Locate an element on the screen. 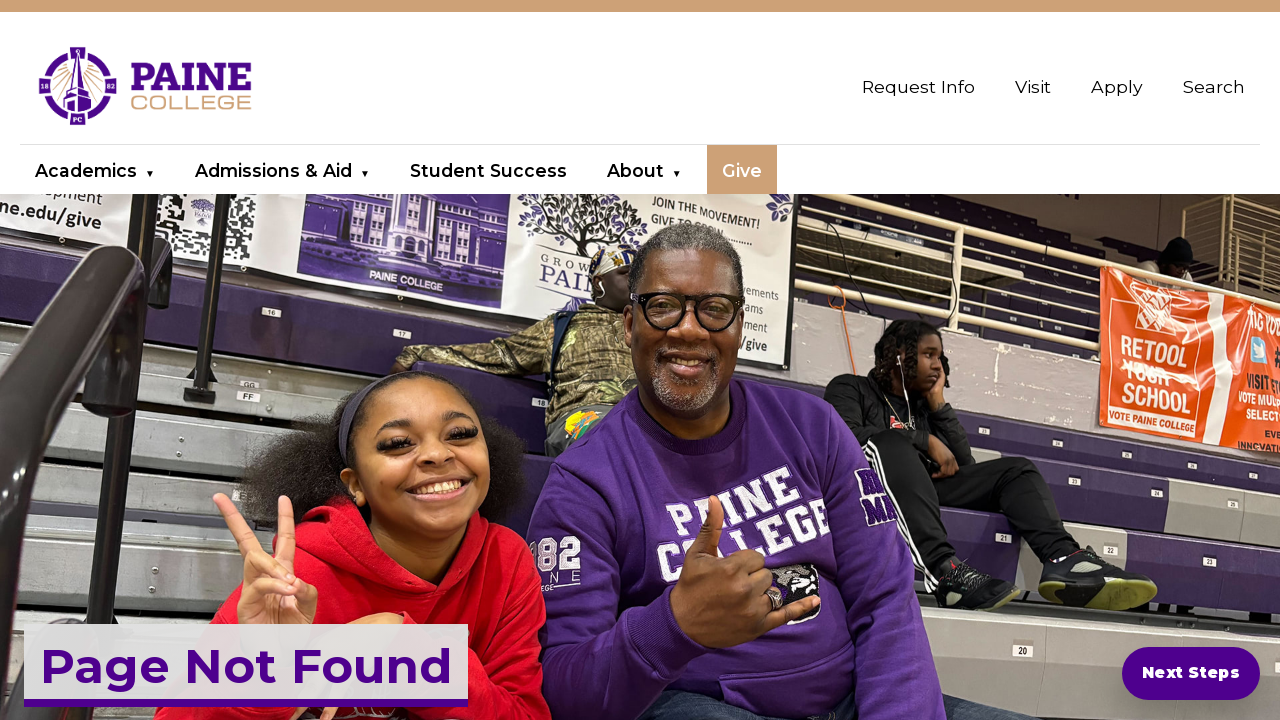 Image resolution: width=1280 pixels, height=720 pixels. Give is located at coordinates (742, 170).